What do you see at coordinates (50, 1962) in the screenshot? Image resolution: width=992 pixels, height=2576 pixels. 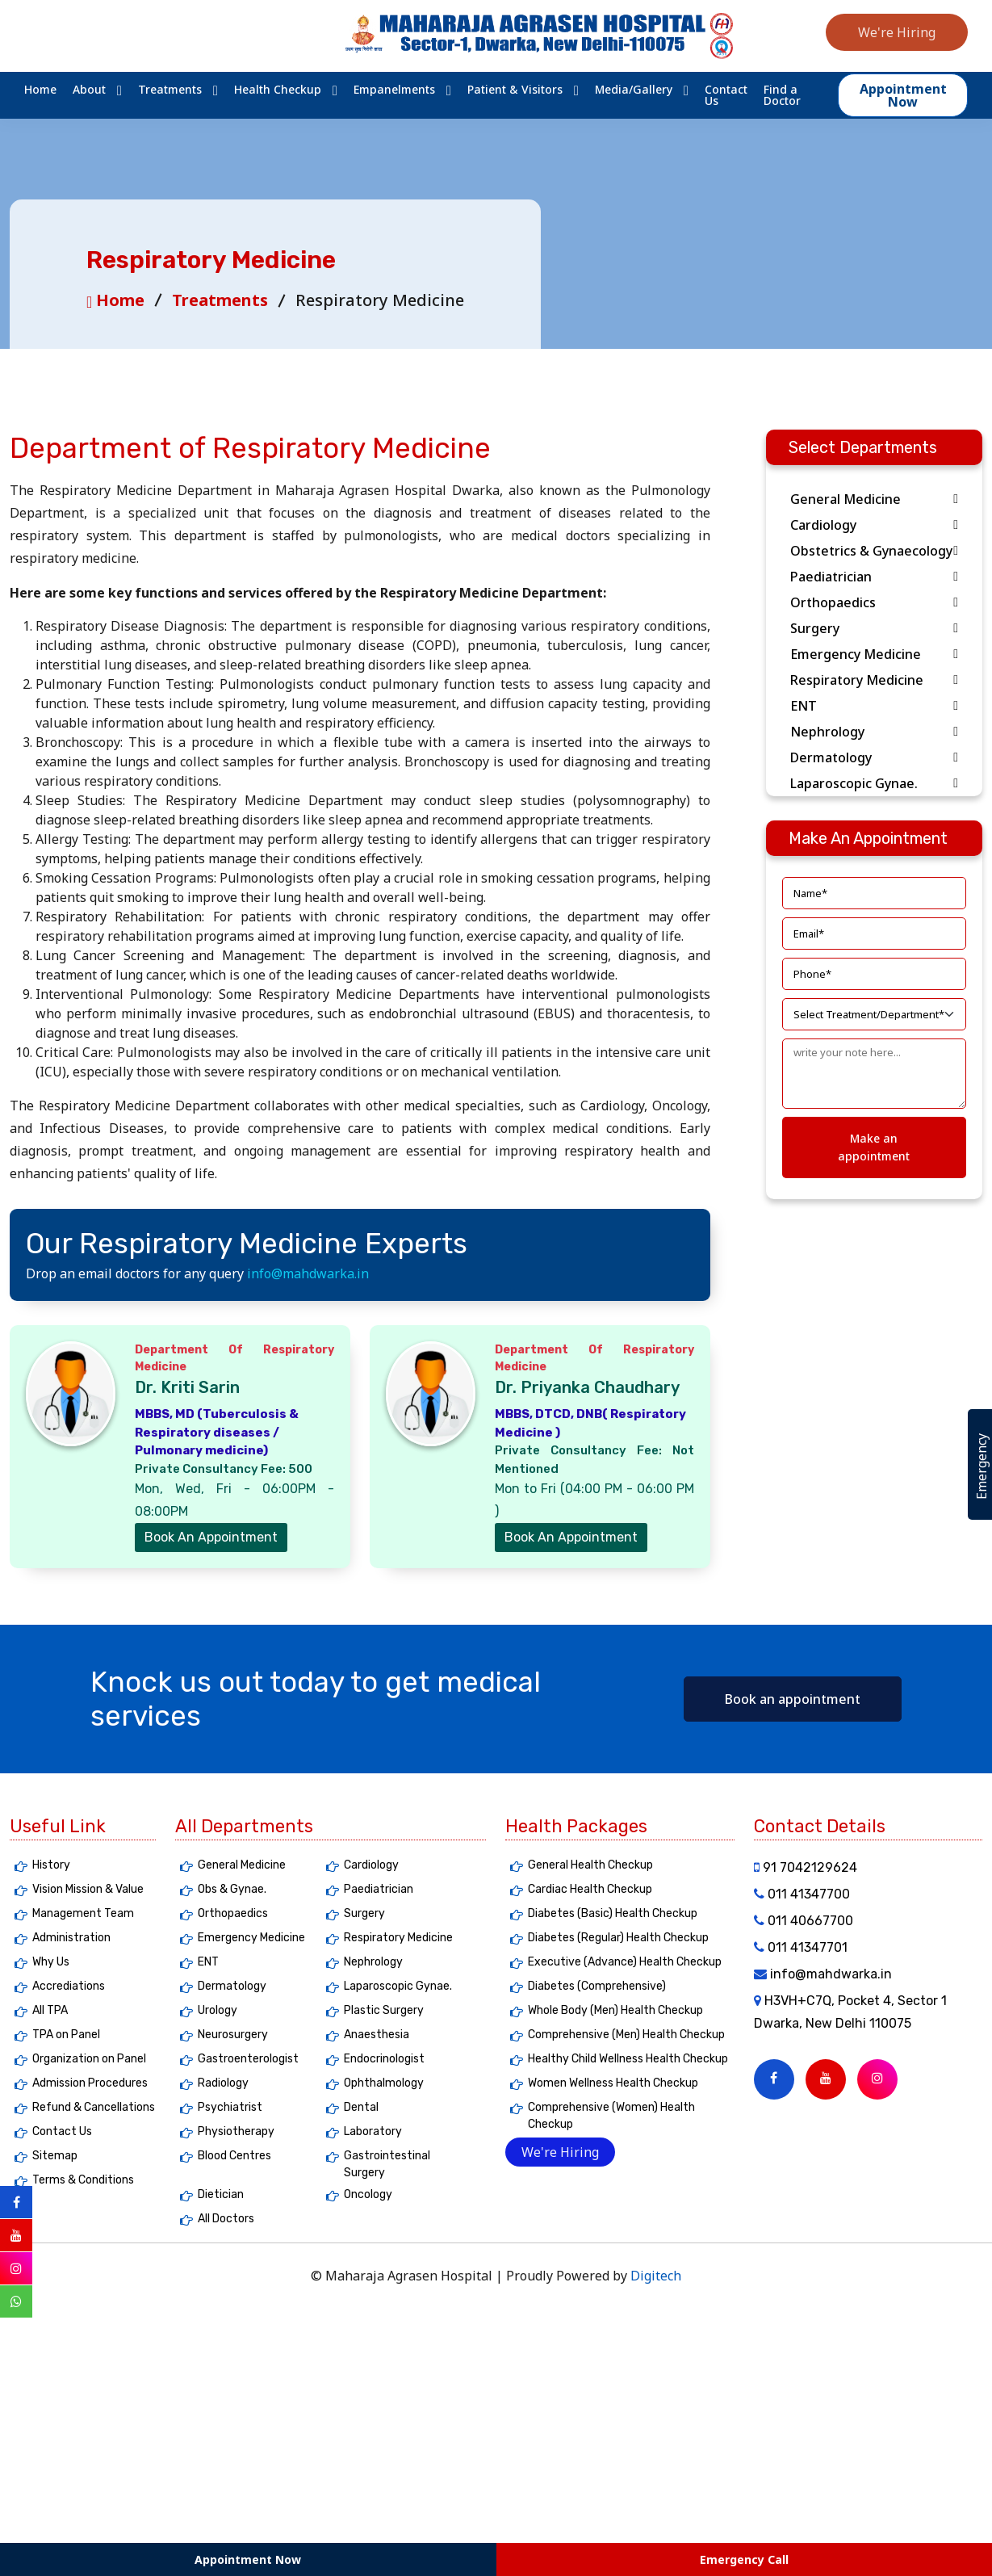 I see `Why Us` at bounding box center [50, 1962].